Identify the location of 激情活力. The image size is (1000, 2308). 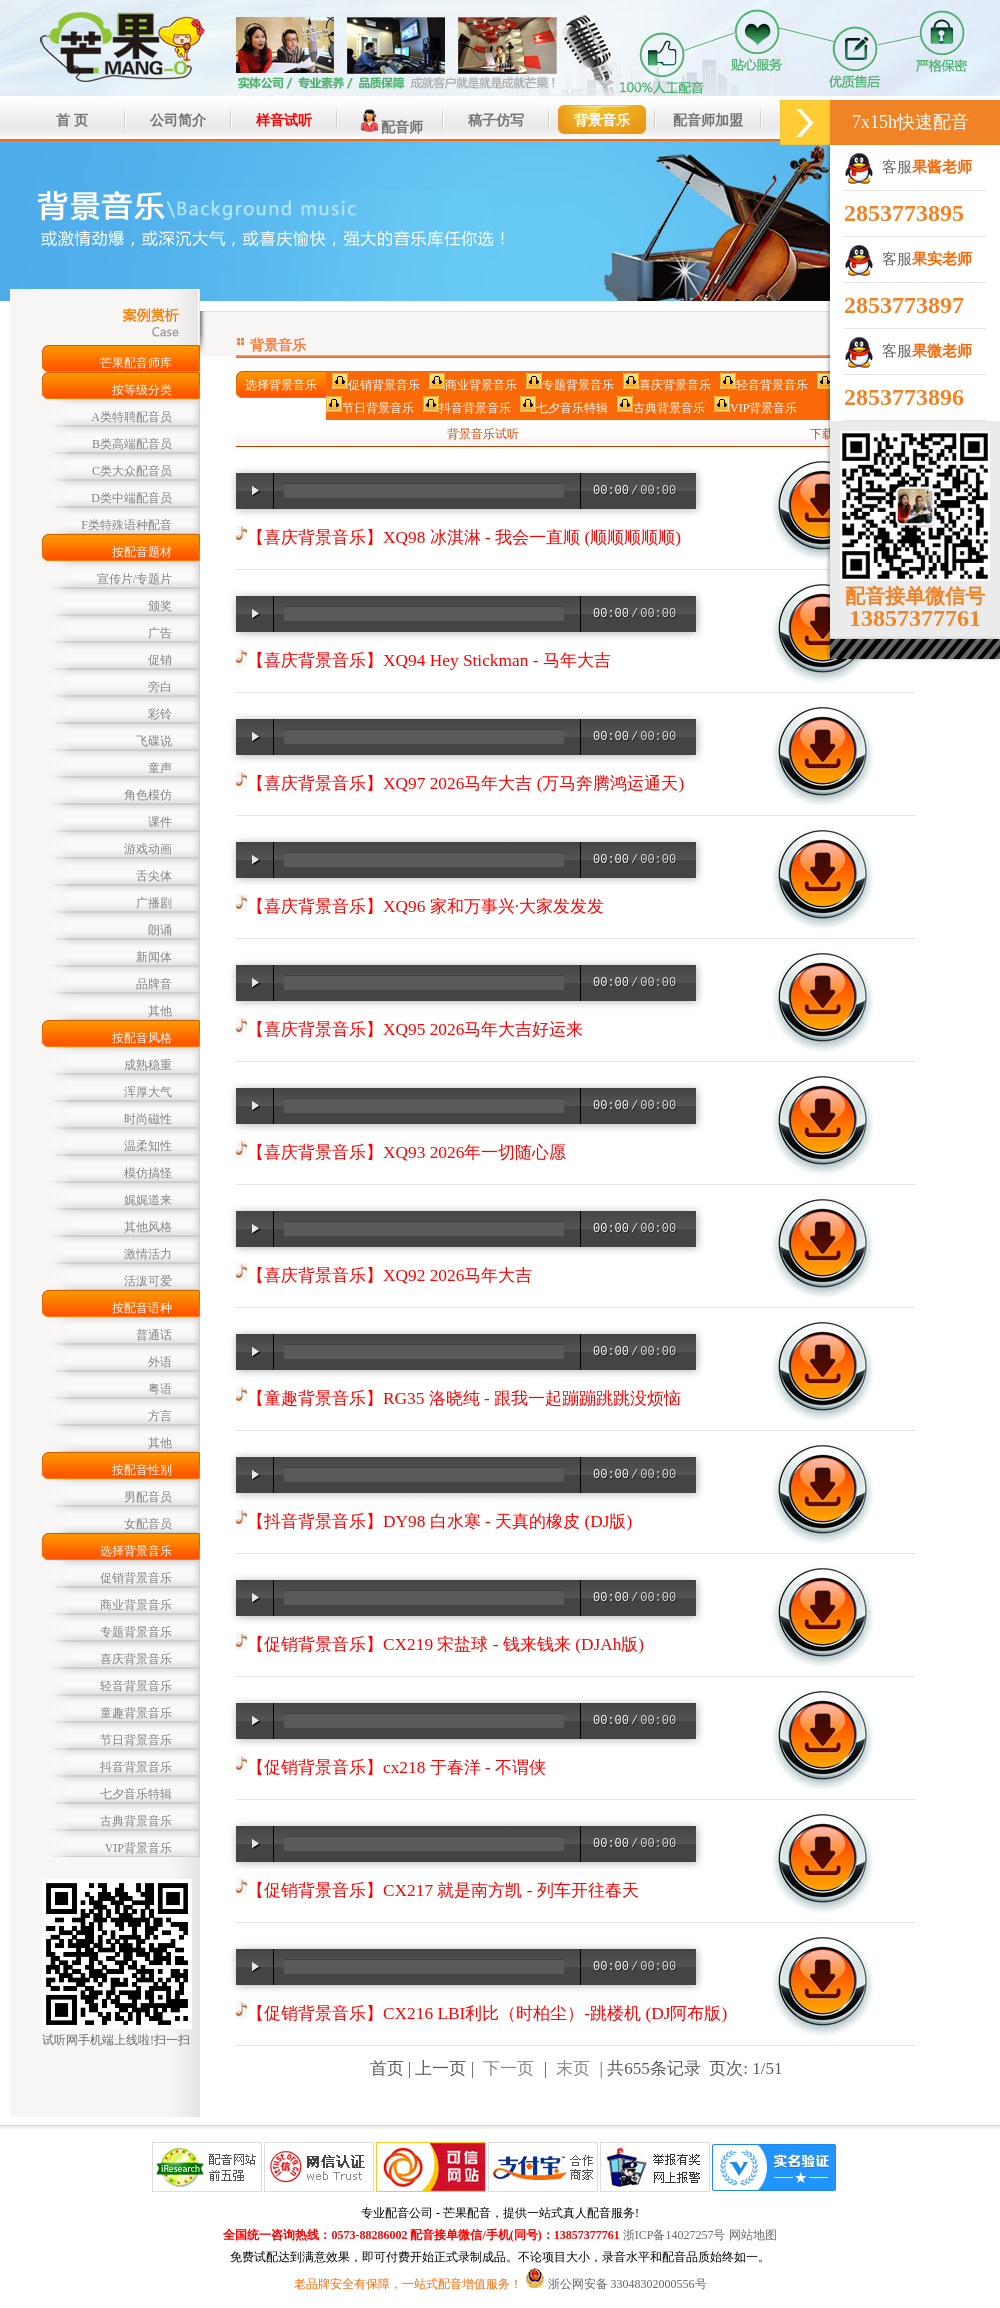
(148, 1254).